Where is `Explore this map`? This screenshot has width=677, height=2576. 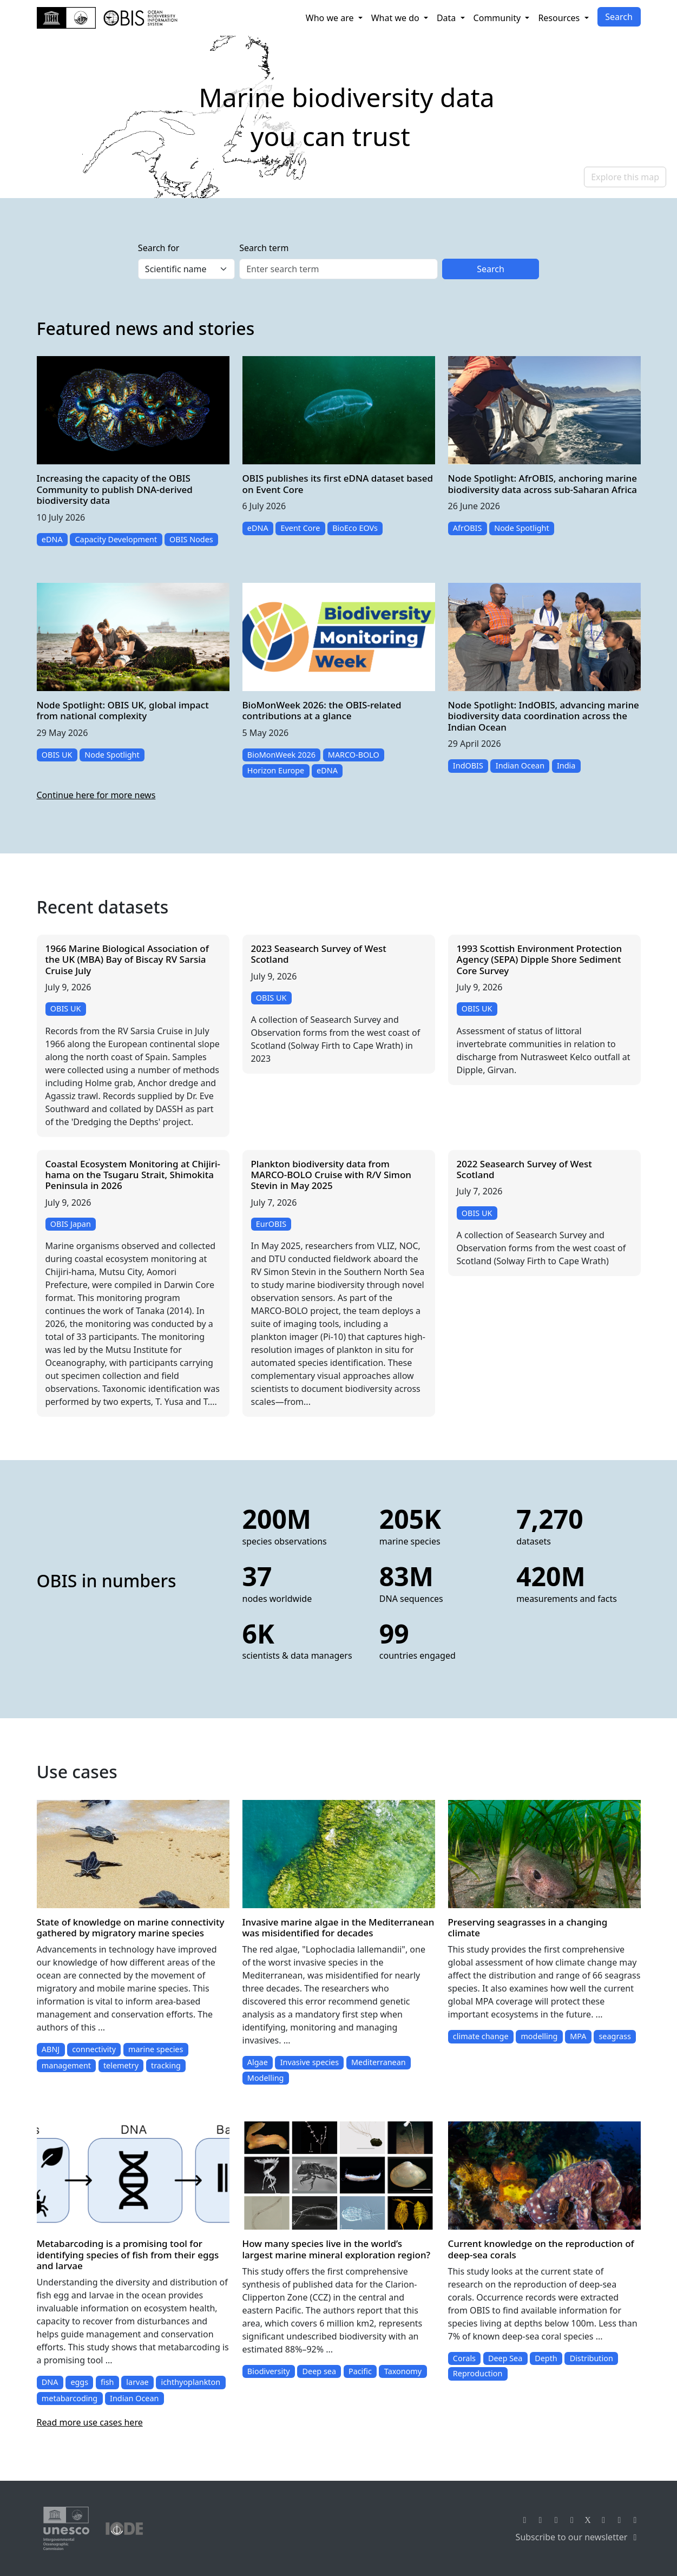 Explore this map is located at coordinates (625, 177).